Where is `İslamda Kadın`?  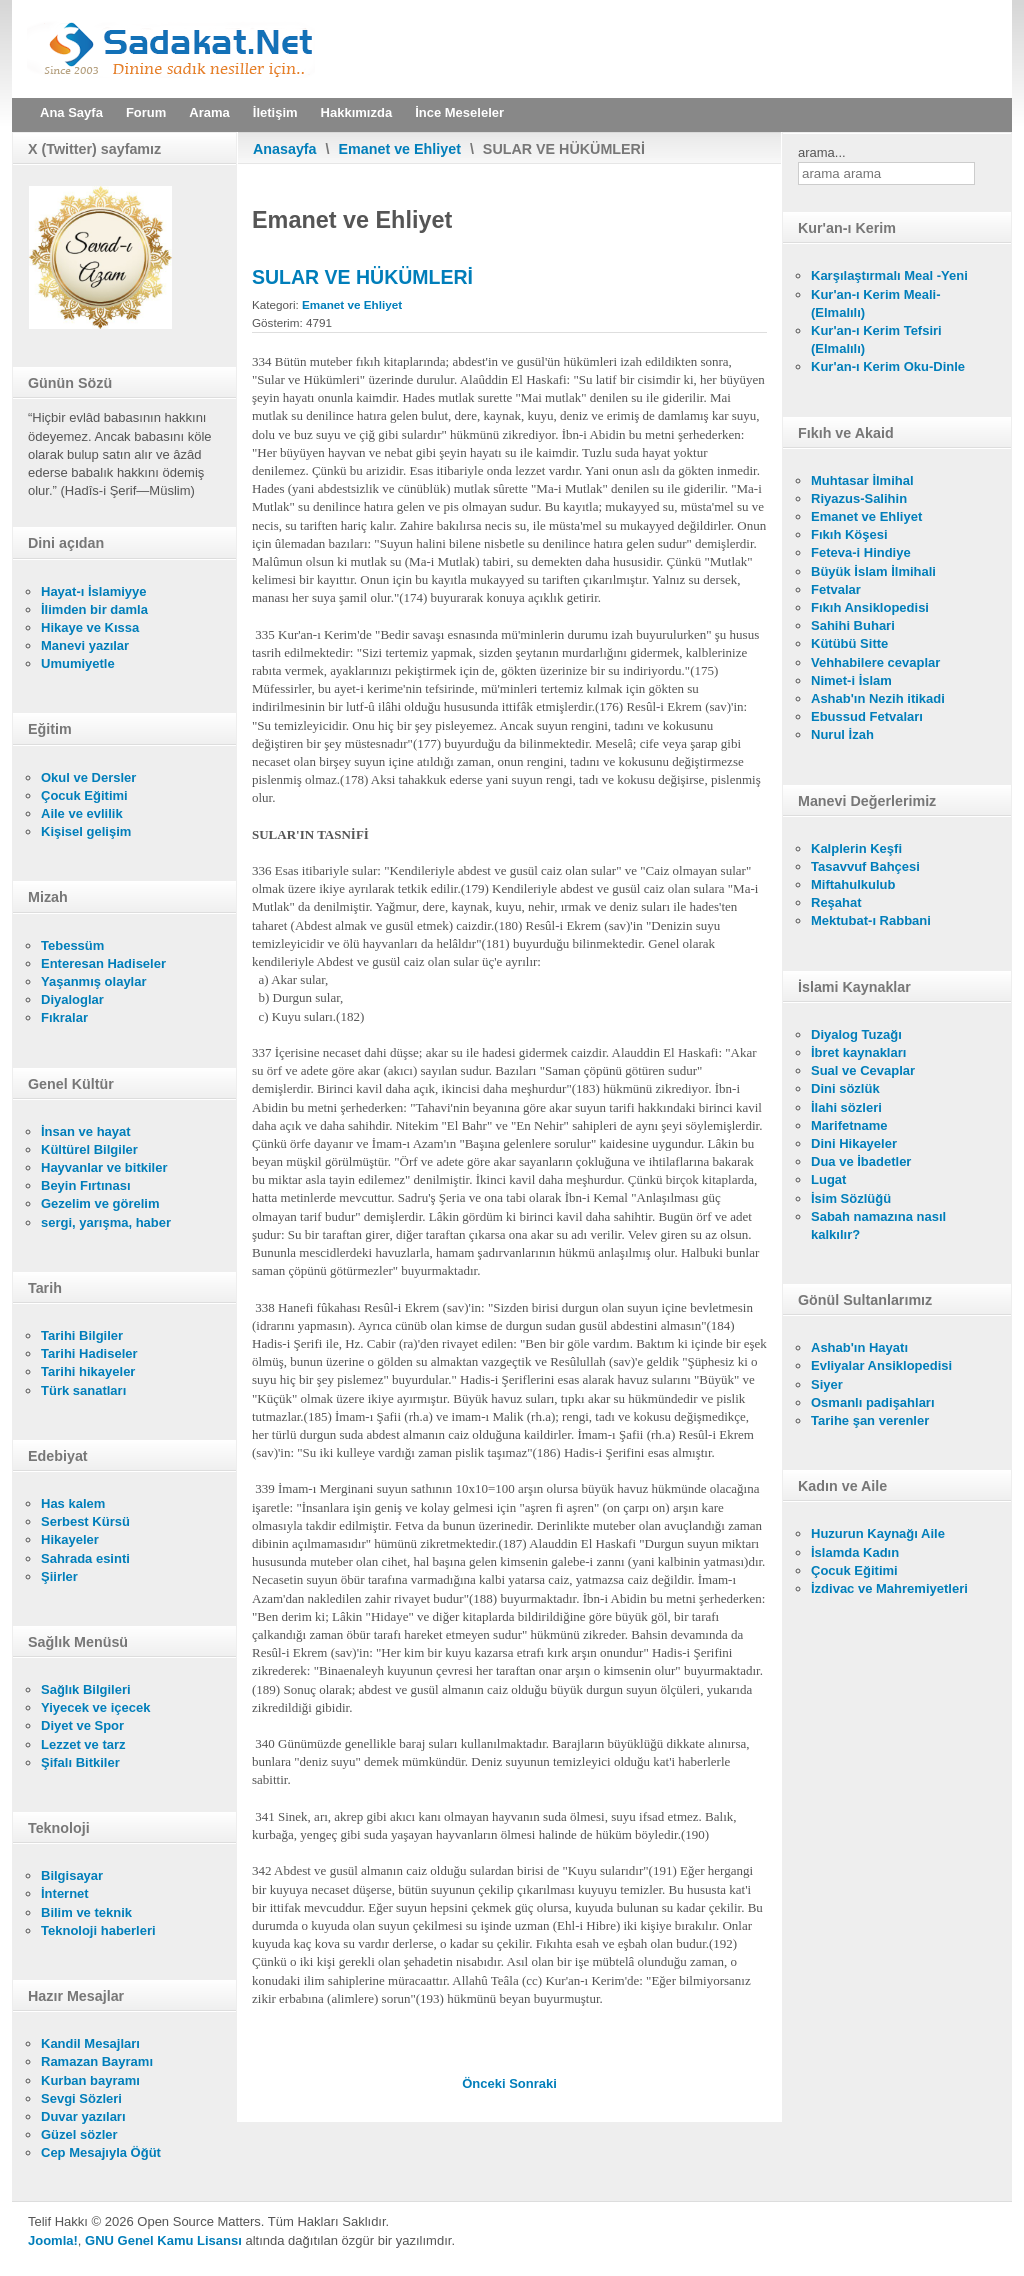 İslamda Kadın is located at coordinates (855, 1552).